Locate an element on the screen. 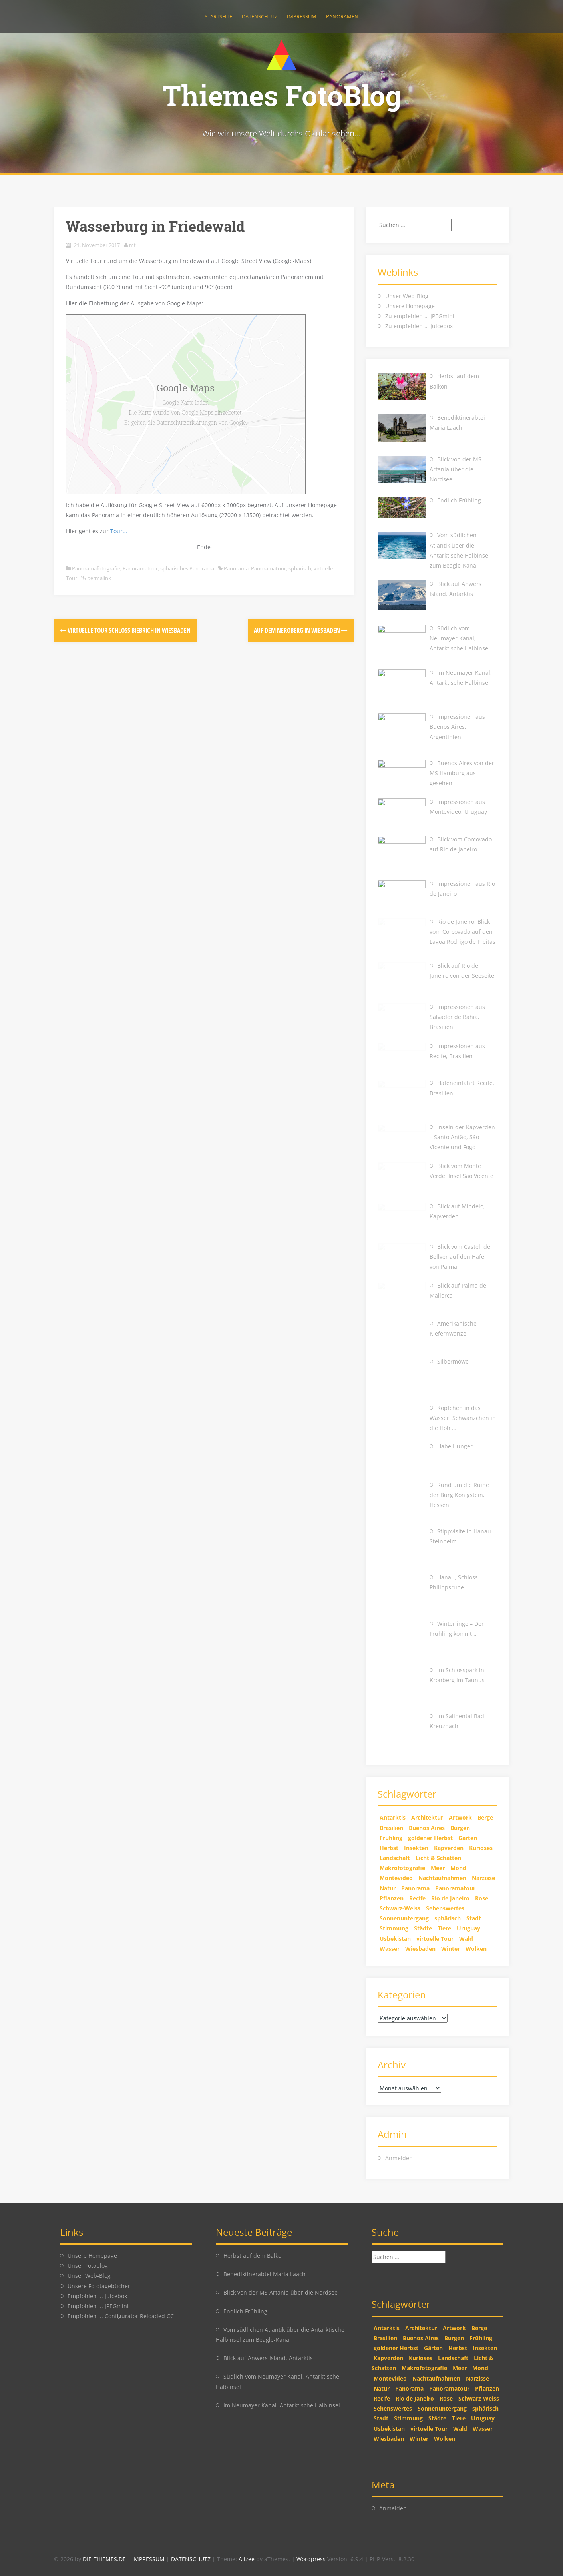 The height and width of the screenshot is (2576, 563). DATENSCHUTZ is located at coordinates (191, 2559).